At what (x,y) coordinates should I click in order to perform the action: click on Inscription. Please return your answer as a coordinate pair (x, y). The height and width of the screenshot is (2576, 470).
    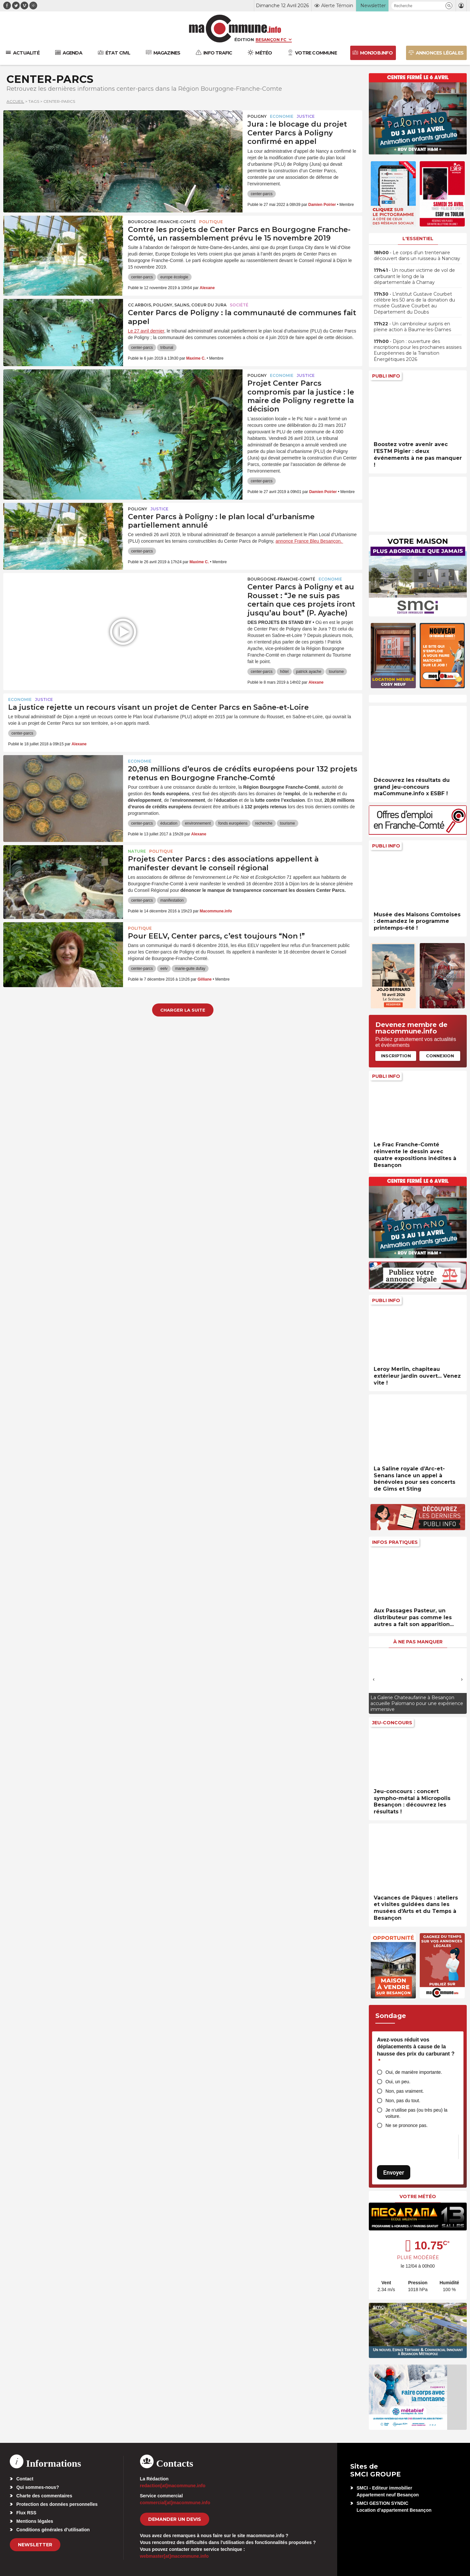
    Looking at the image, I should click on (396, 1055).